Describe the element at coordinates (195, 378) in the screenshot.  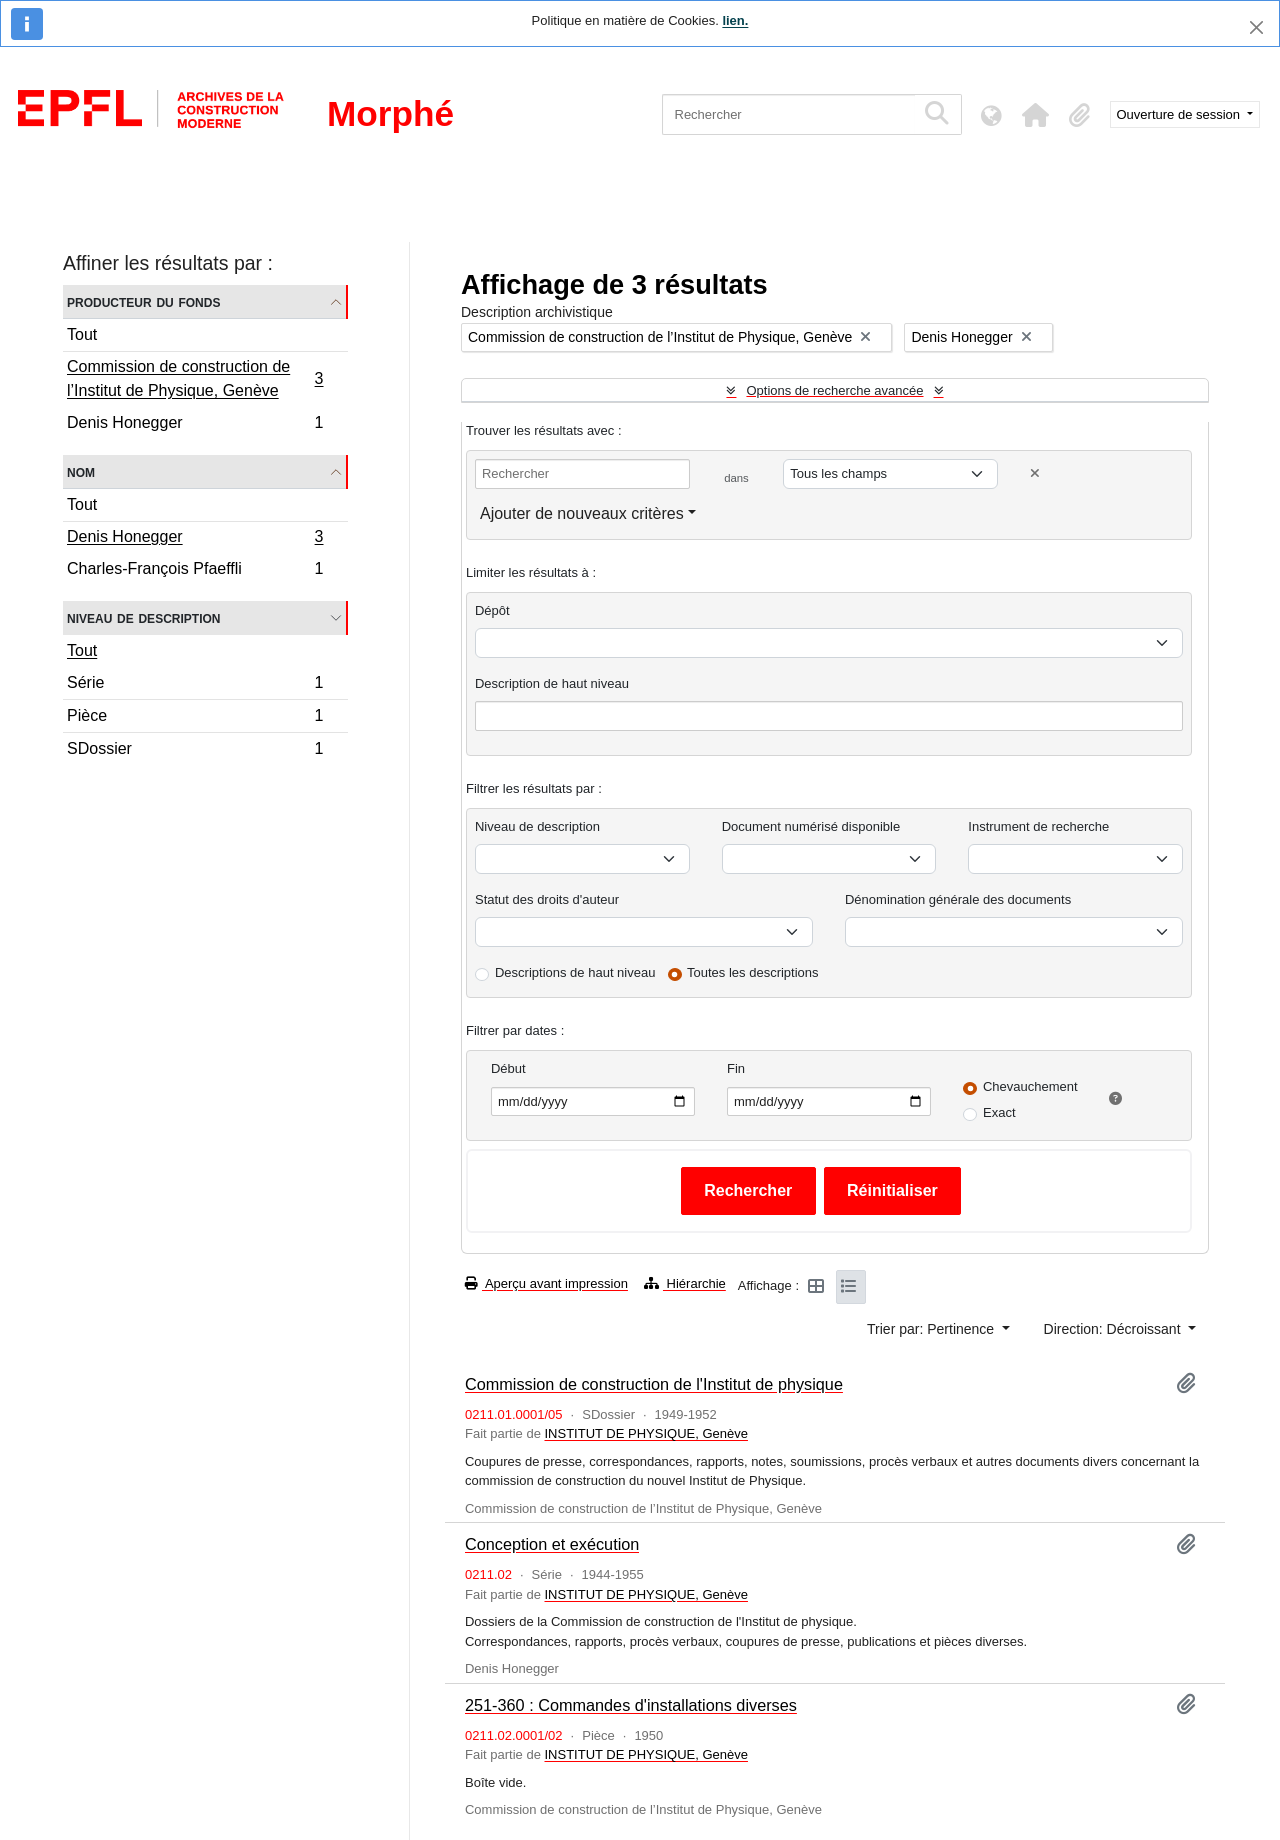
I see `Commission de construction de l’Institut de Physique, Genève` at that location.